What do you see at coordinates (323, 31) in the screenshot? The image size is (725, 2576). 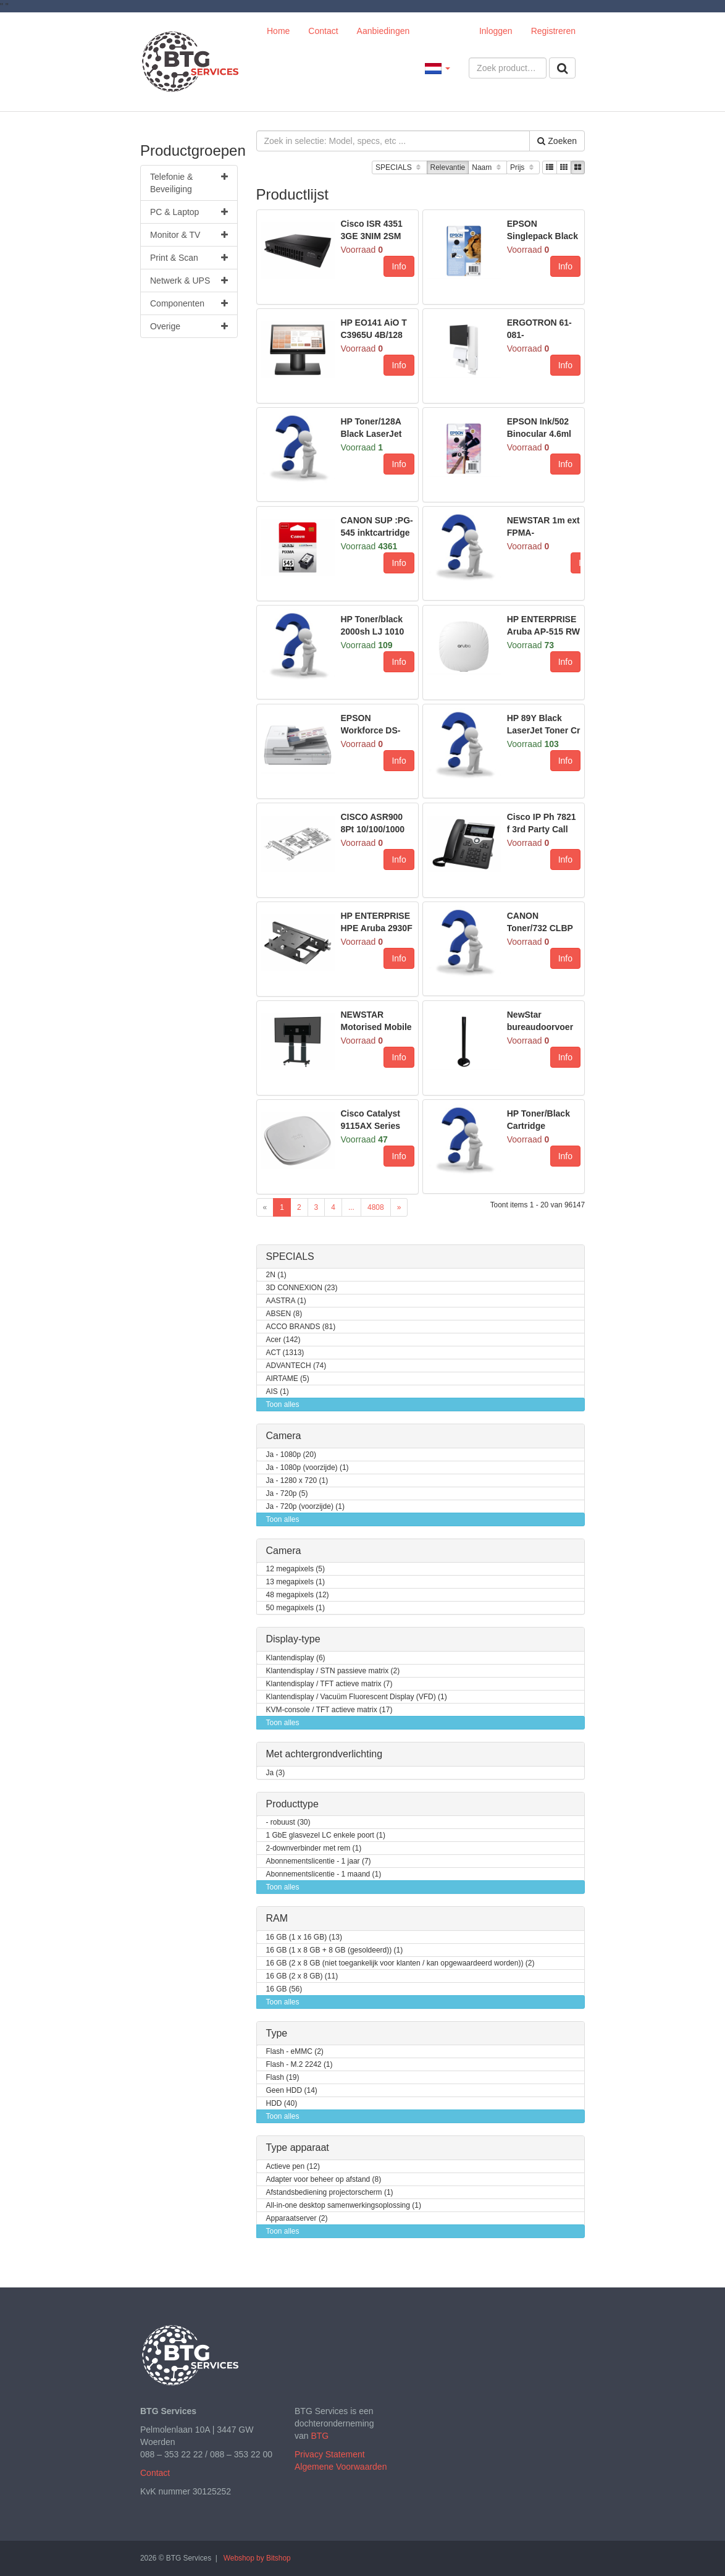 I see `Contact` at bounding box center [323, 31].